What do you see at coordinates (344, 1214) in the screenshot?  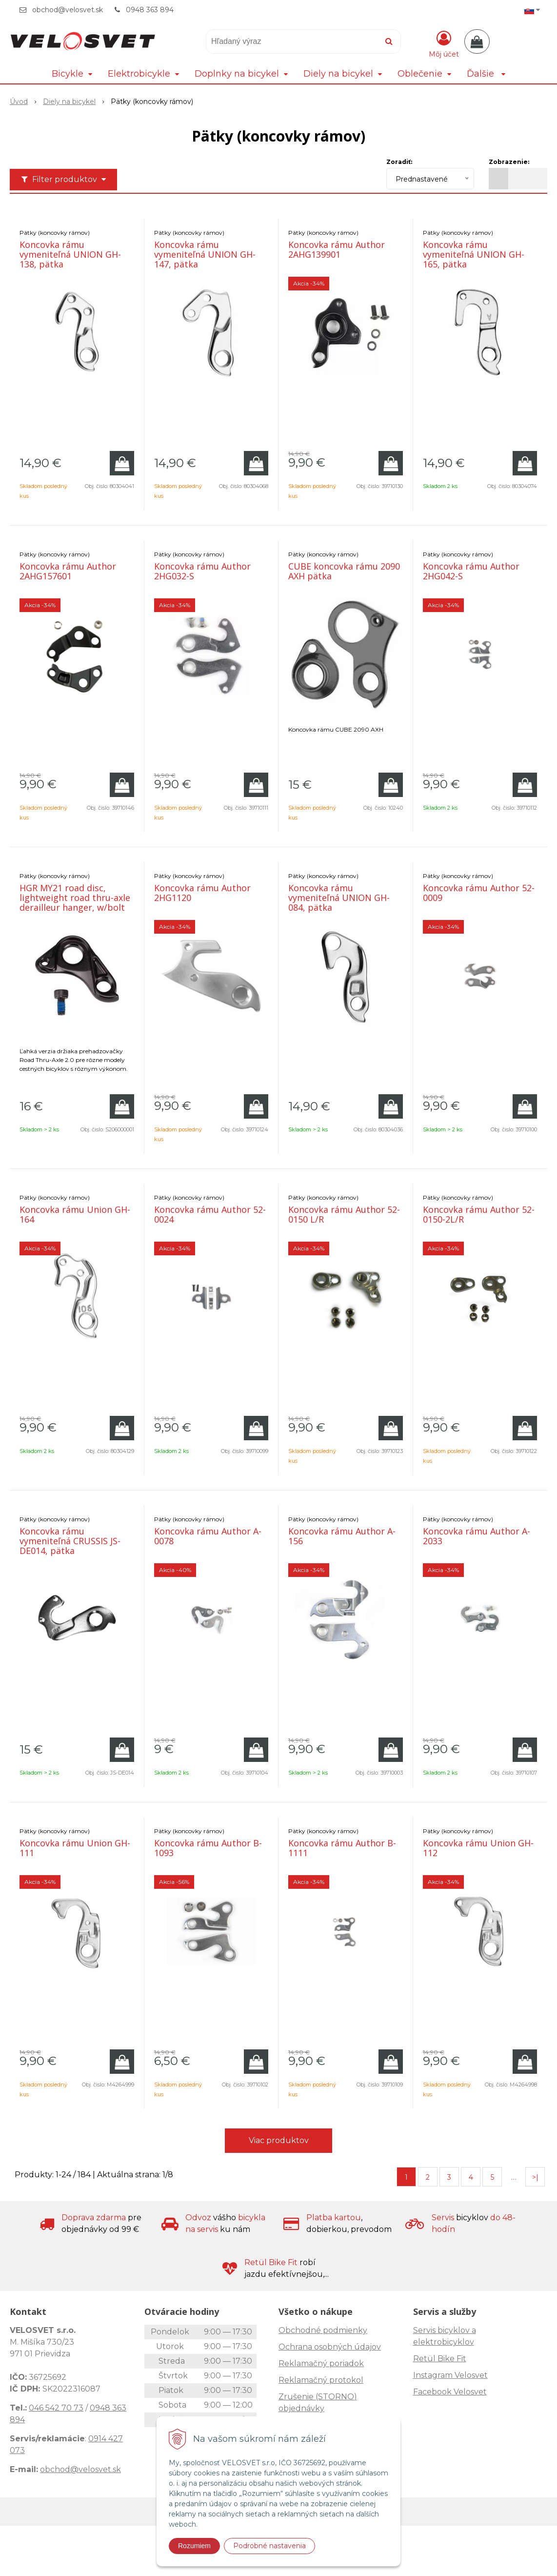 I see `Koncovka rámu Author 52-0150 L/R` at bounding box center [344, 1214].